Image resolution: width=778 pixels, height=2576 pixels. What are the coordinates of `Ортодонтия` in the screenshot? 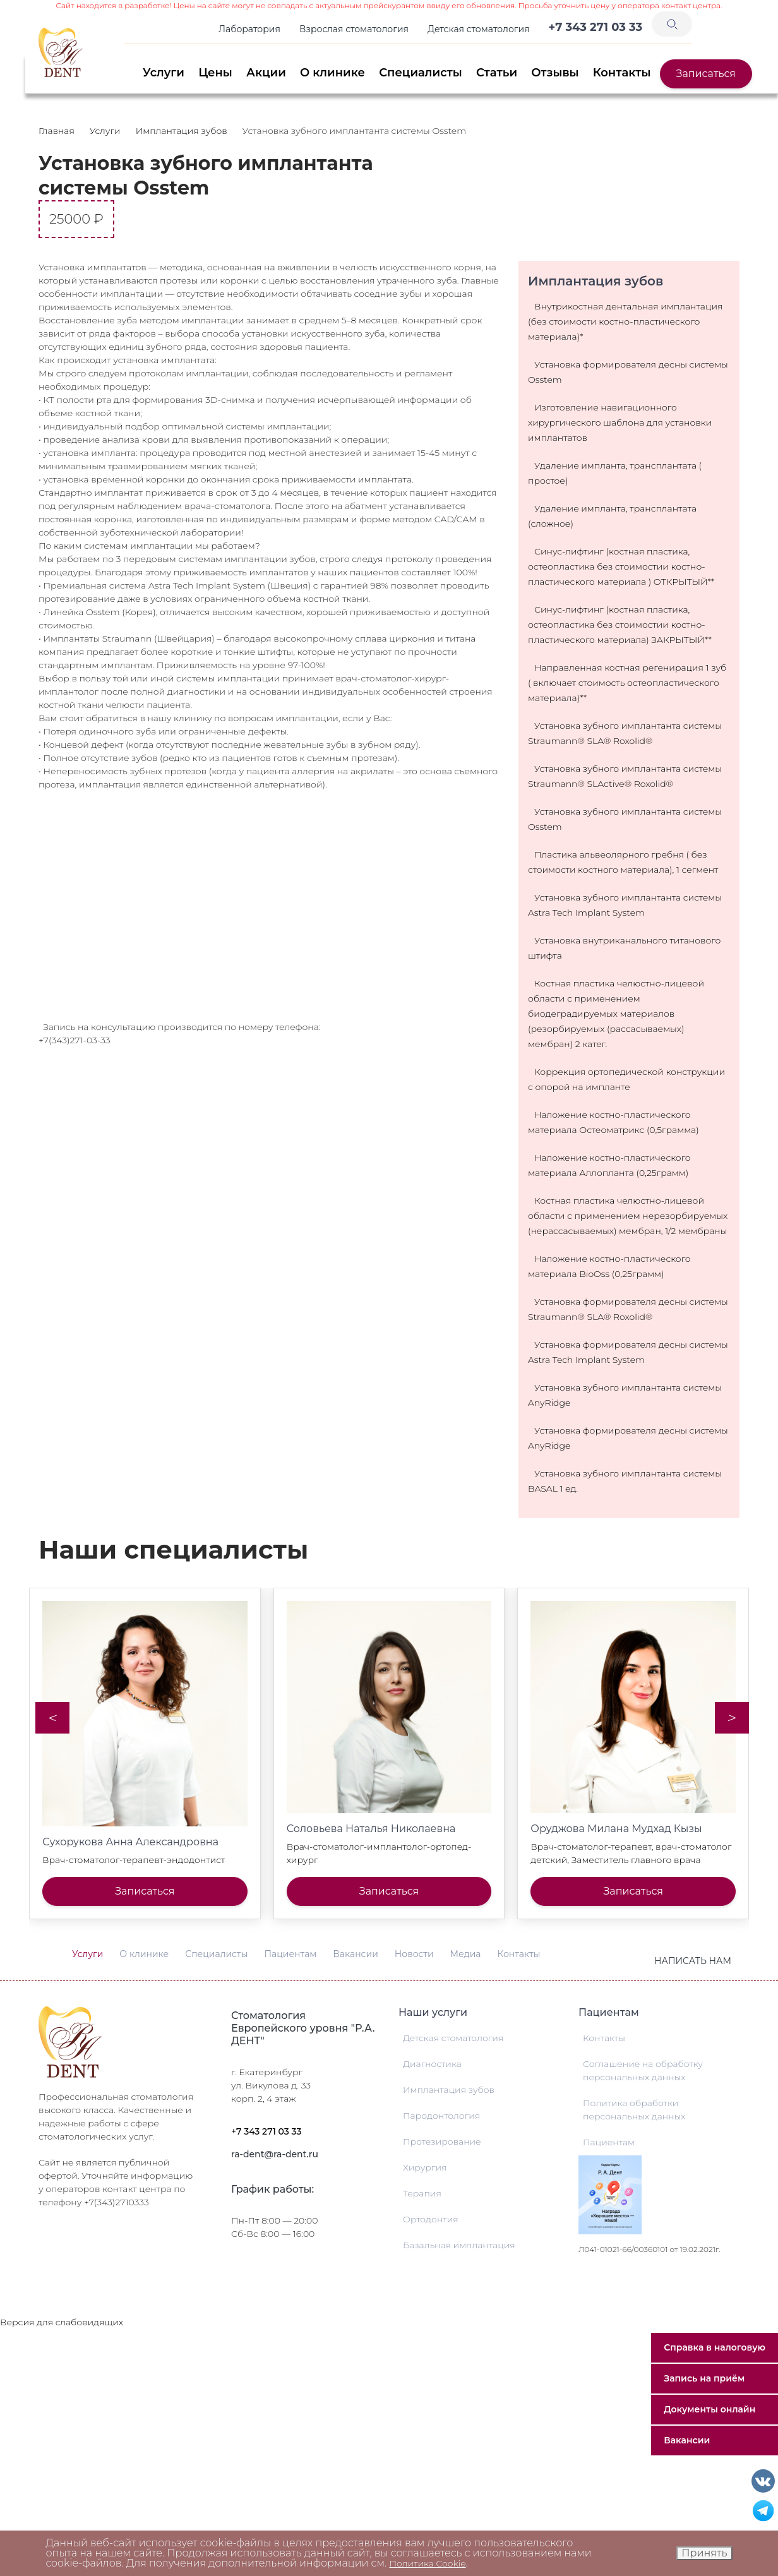 It's located at (430, 2219).